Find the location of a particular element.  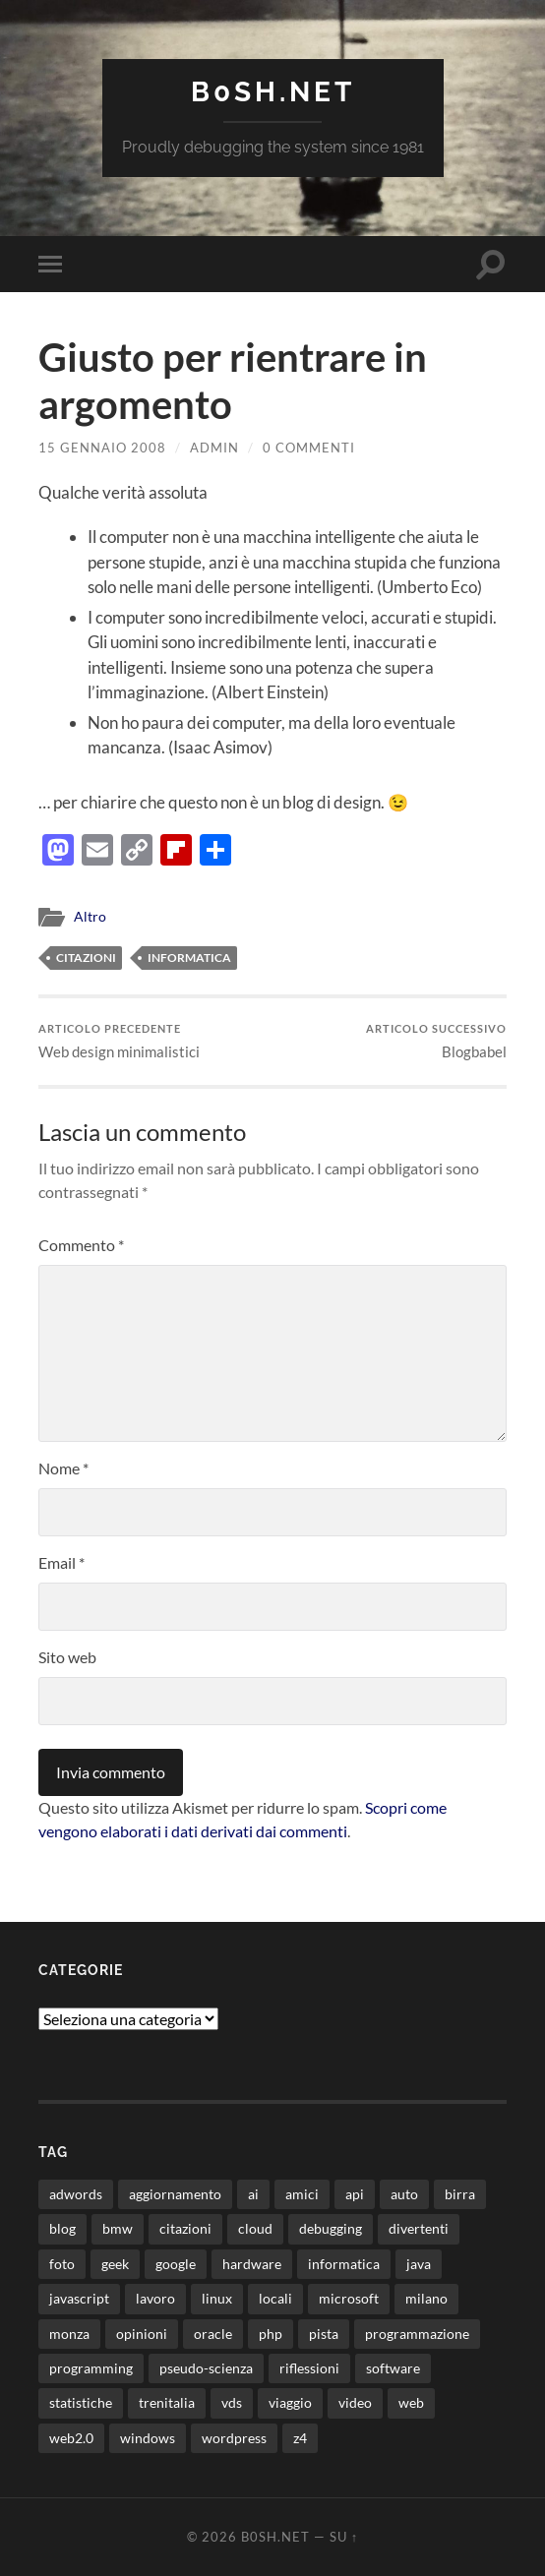

pseudo-scienza [pseudo-scienza (8 elementi)] is located at coordinates (206, 2368).